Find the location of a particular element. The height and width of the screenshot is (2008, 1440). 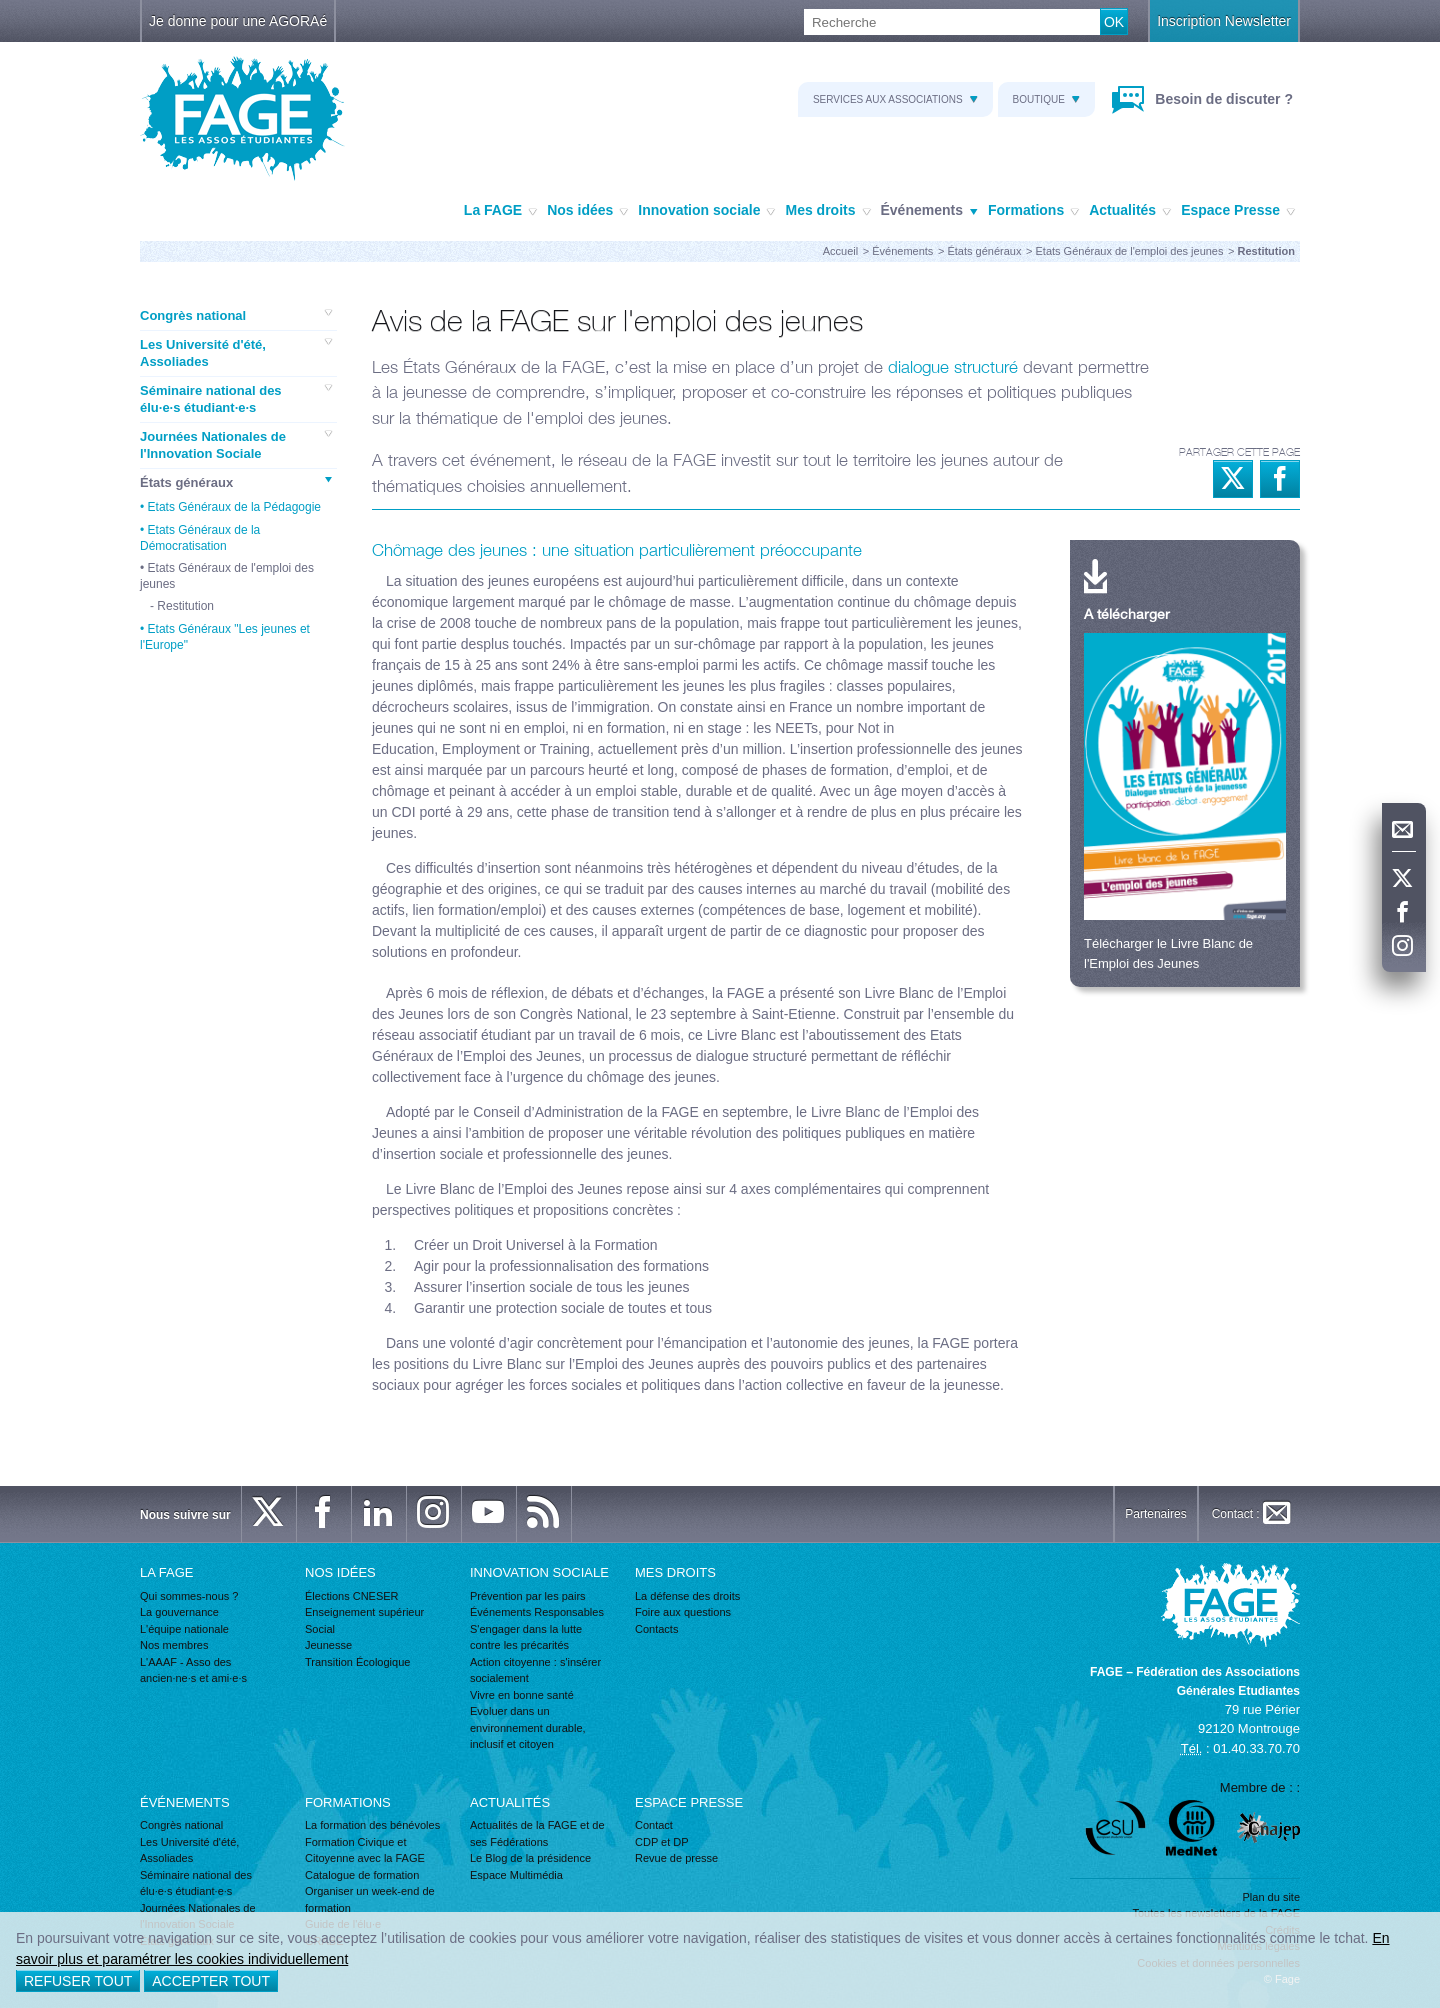

Boutique is located at coordinates (1046, 99).